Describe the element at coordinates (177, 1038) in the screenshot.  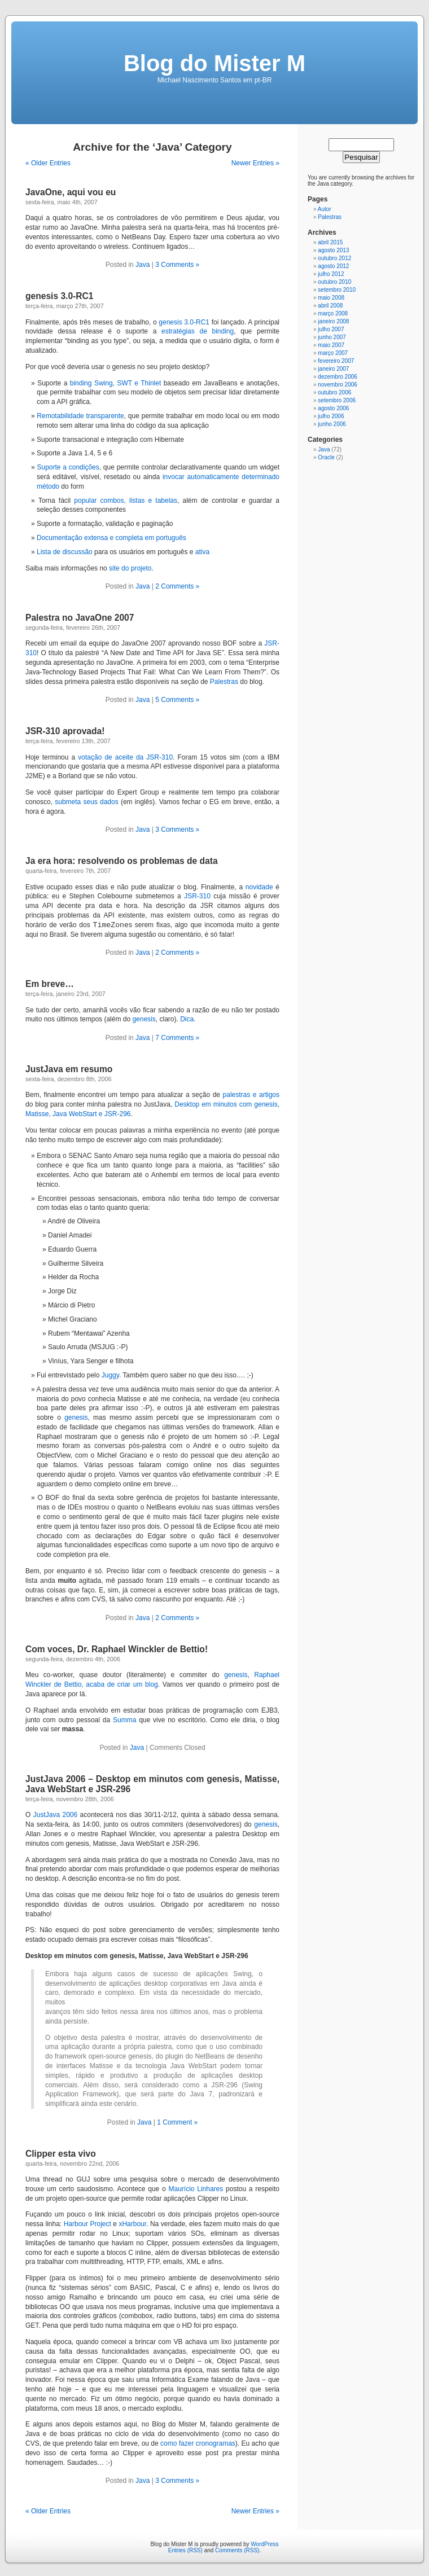
I see `7 Comments »` at that location.